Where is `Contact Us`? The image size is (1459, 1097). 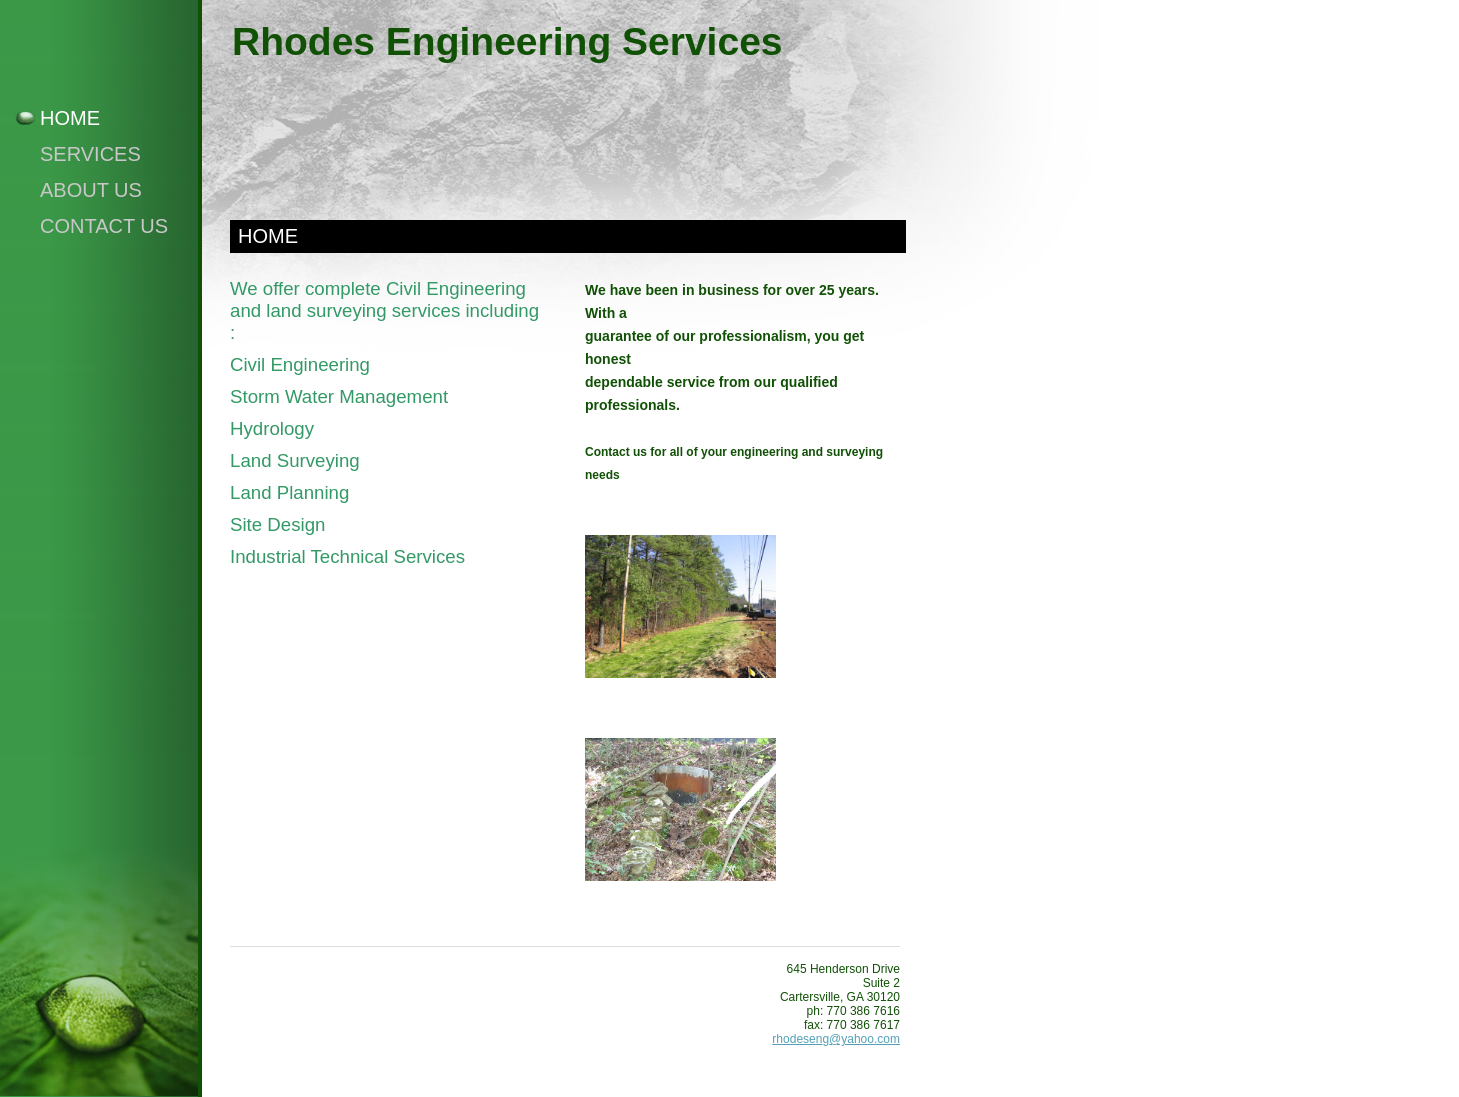
Contact Us is located at coordinates (104, 226).